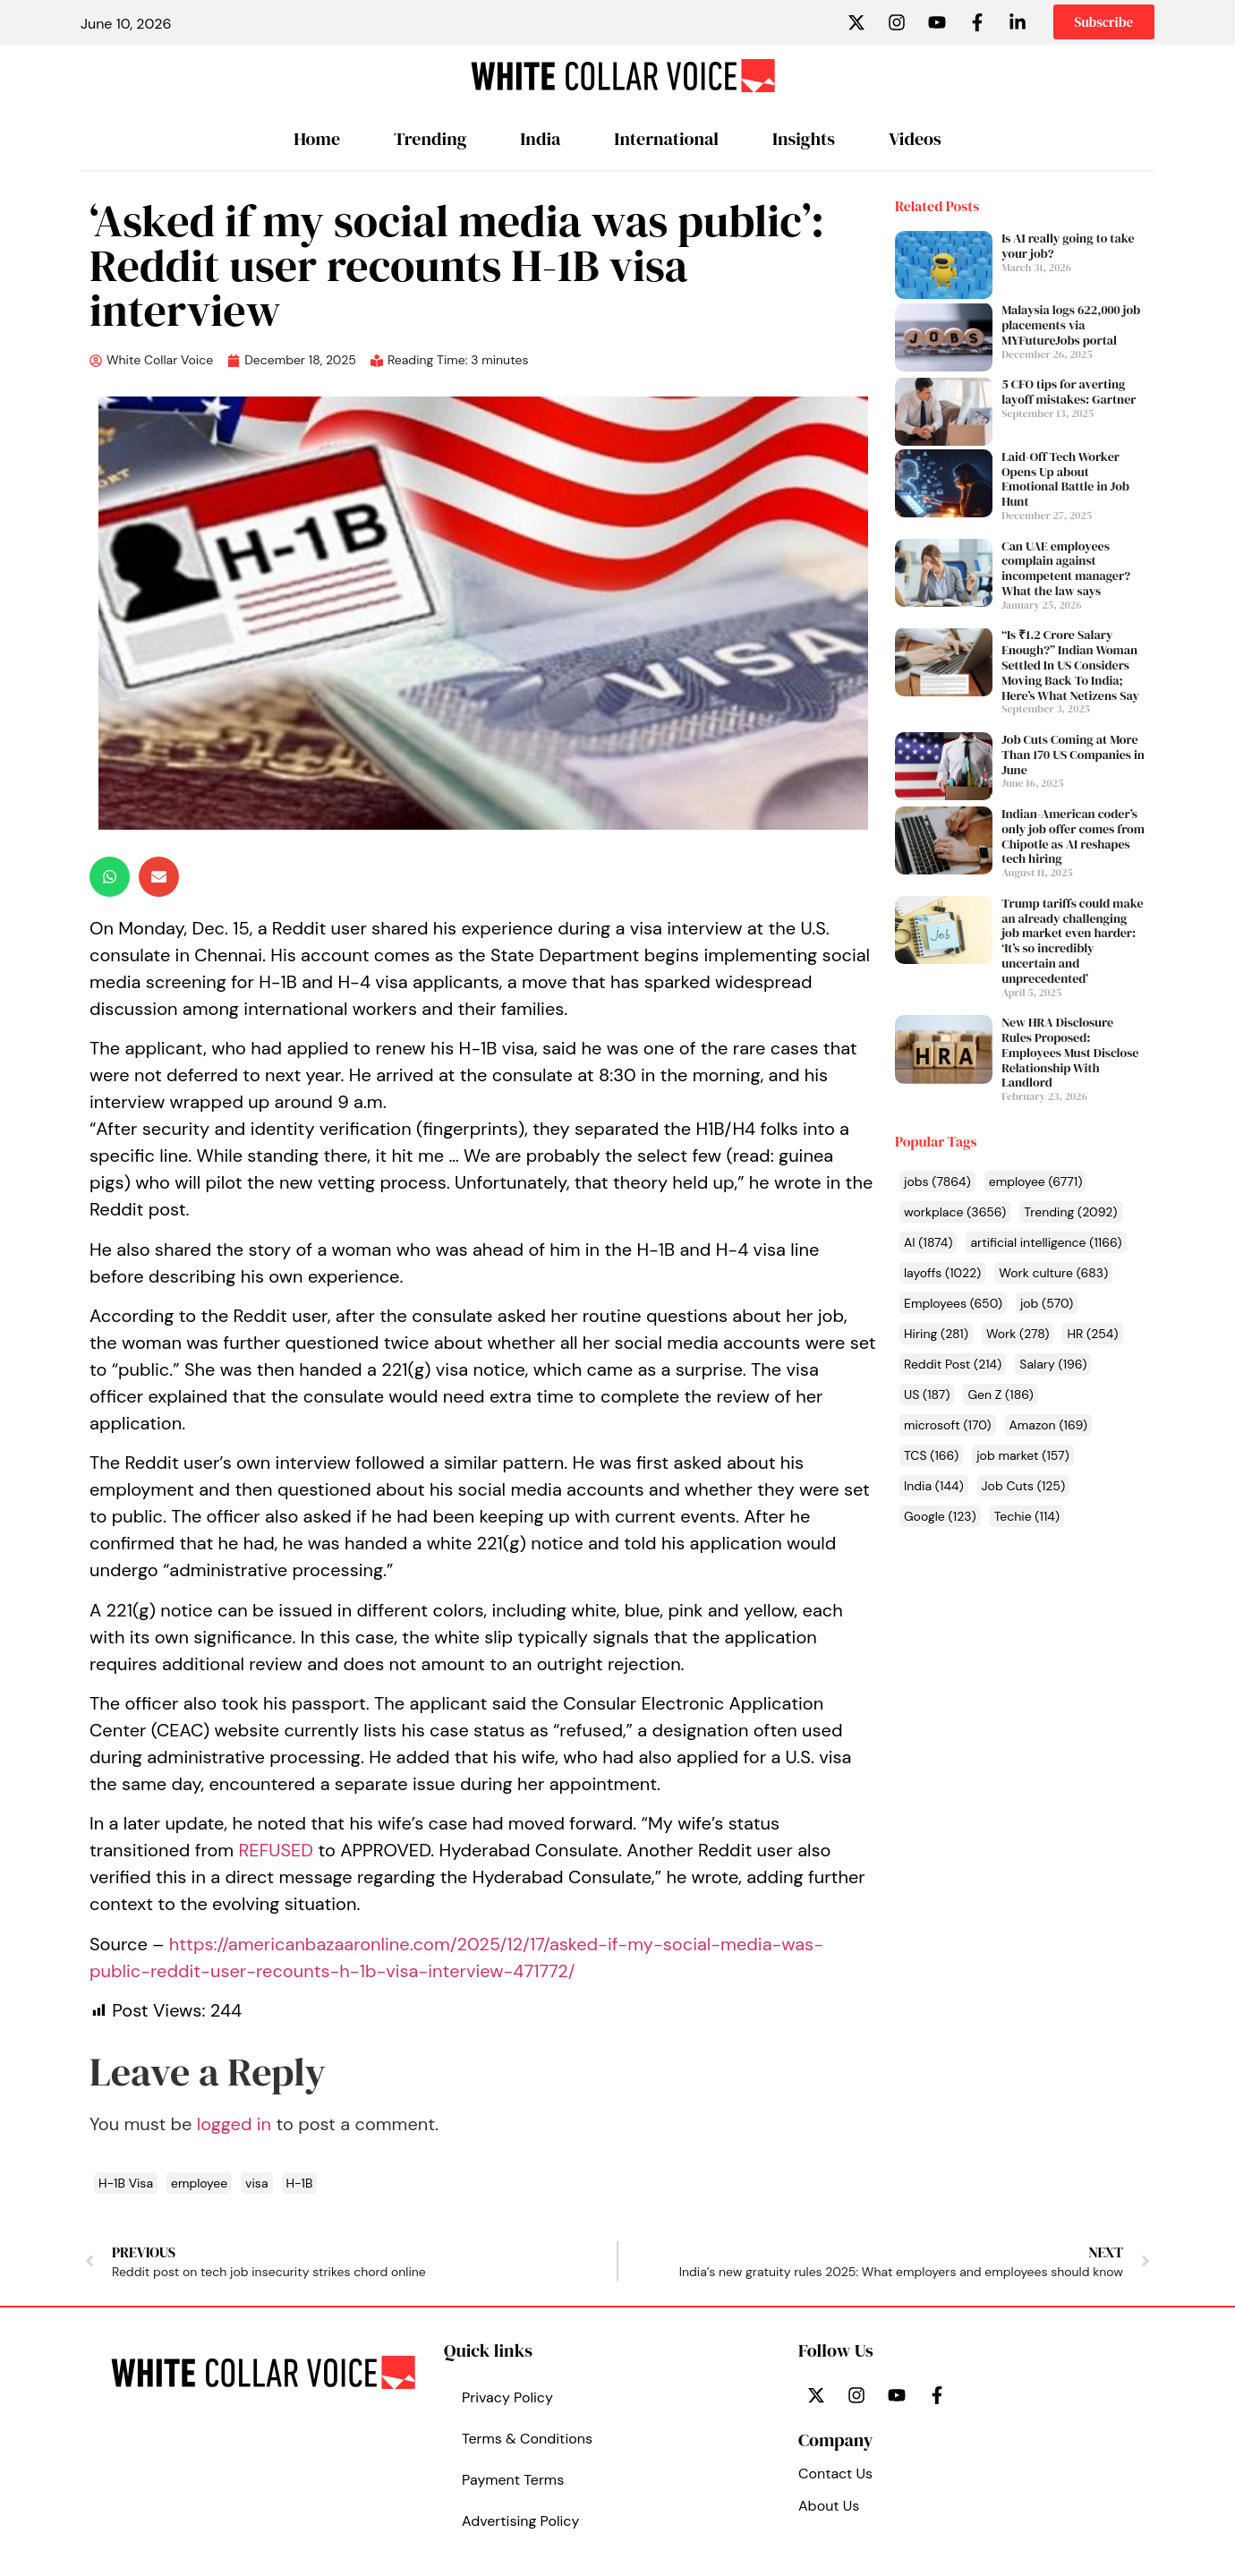 The width and height of the screenshot is (1235, 2576). I want to click on Amazon, so click(1048, 1425).